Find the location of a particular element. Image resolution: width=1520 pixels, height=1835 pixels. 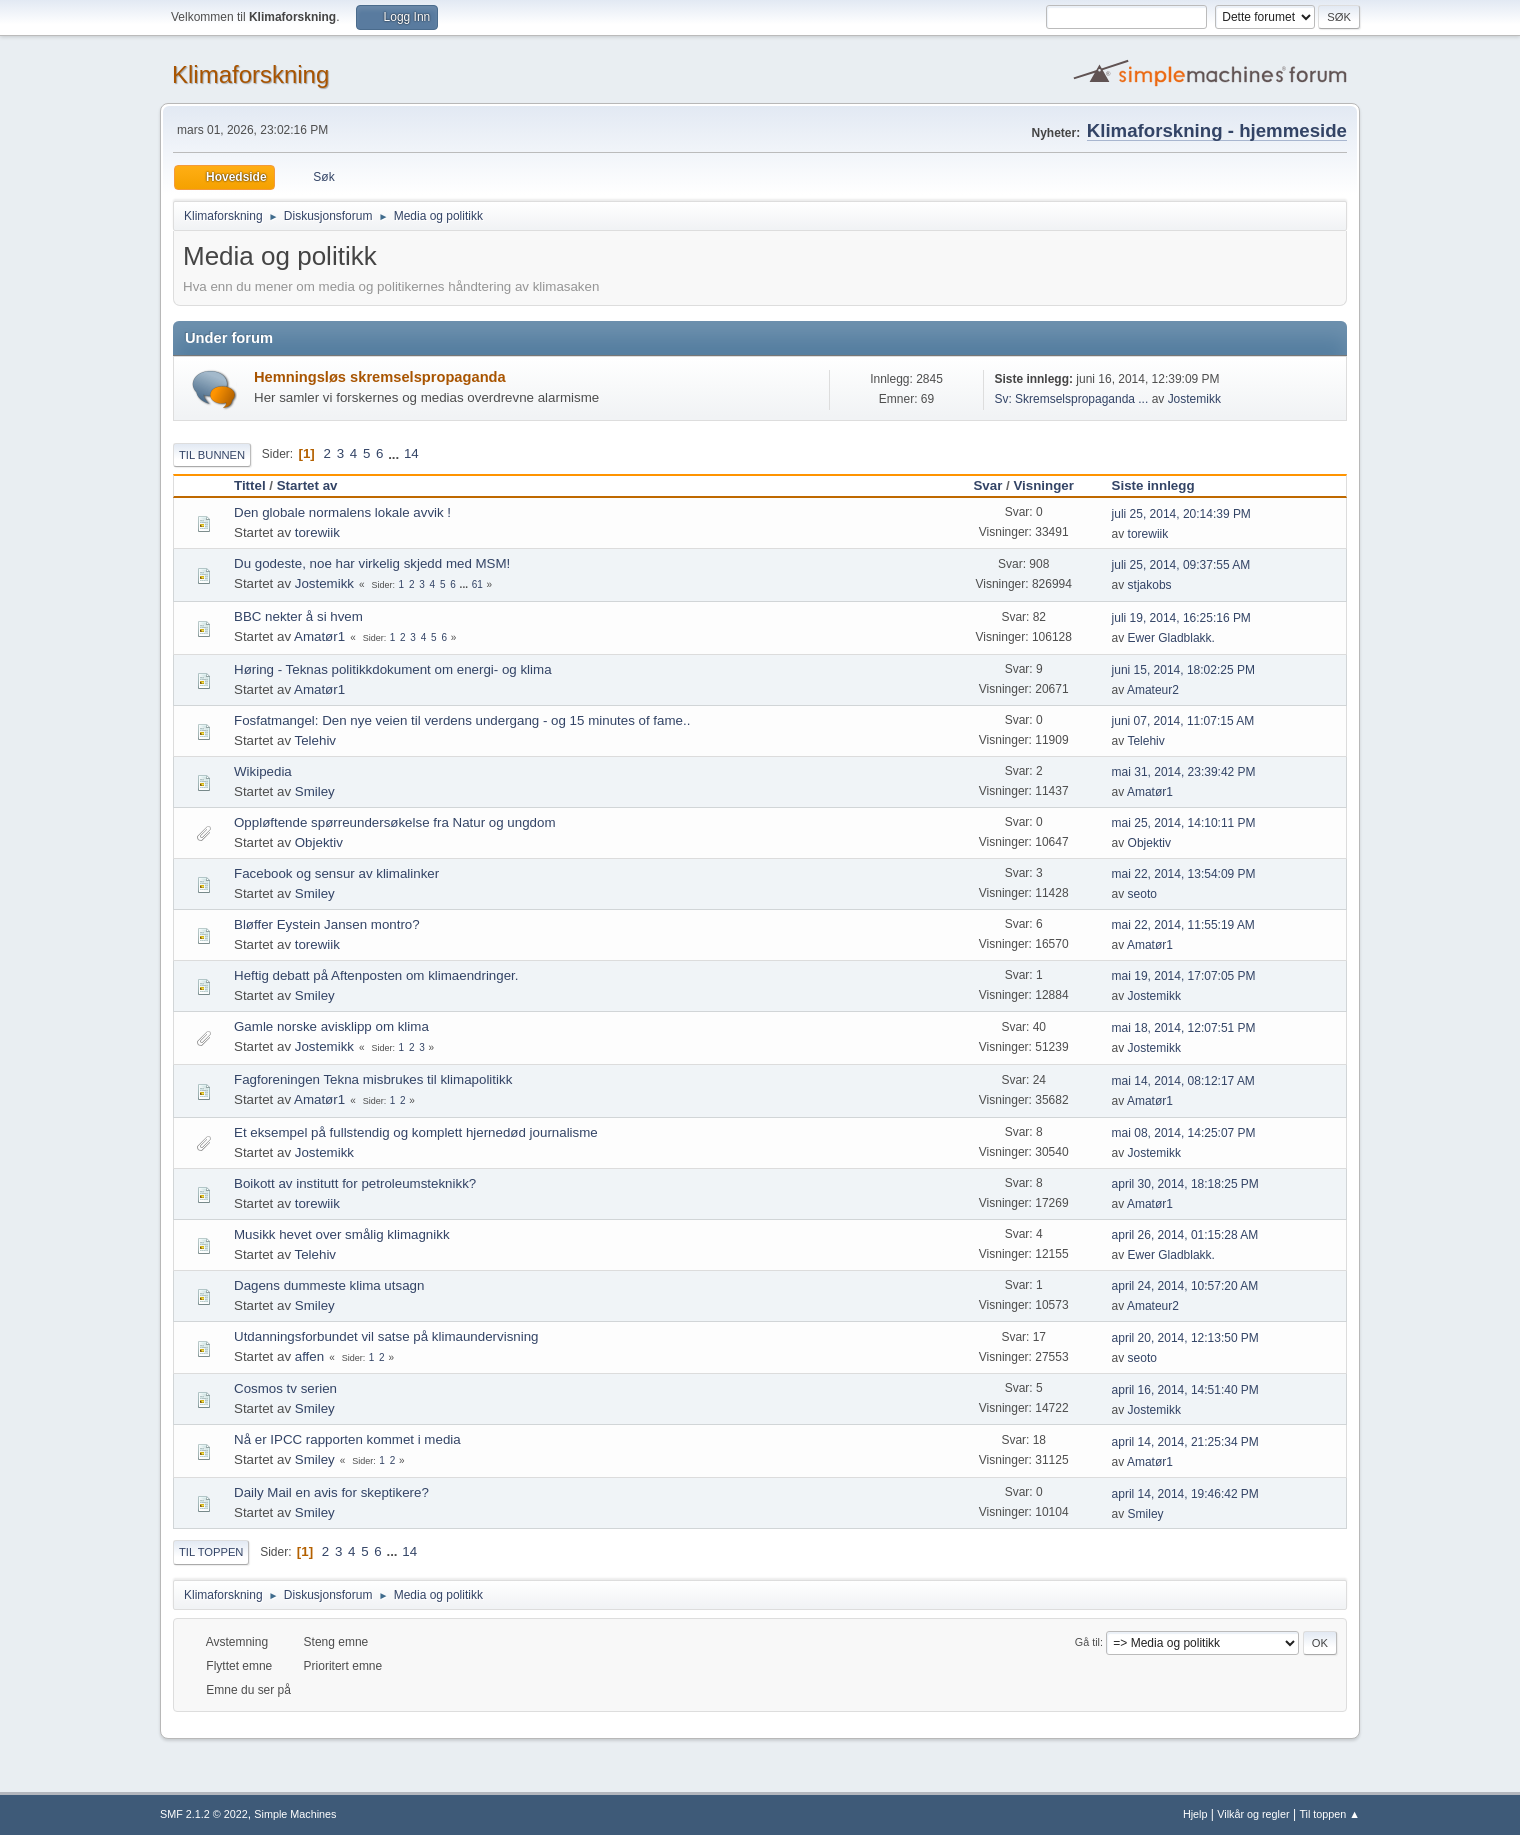

Sv: Skremselspropaganda ... is located at coordinates (1071, 399).